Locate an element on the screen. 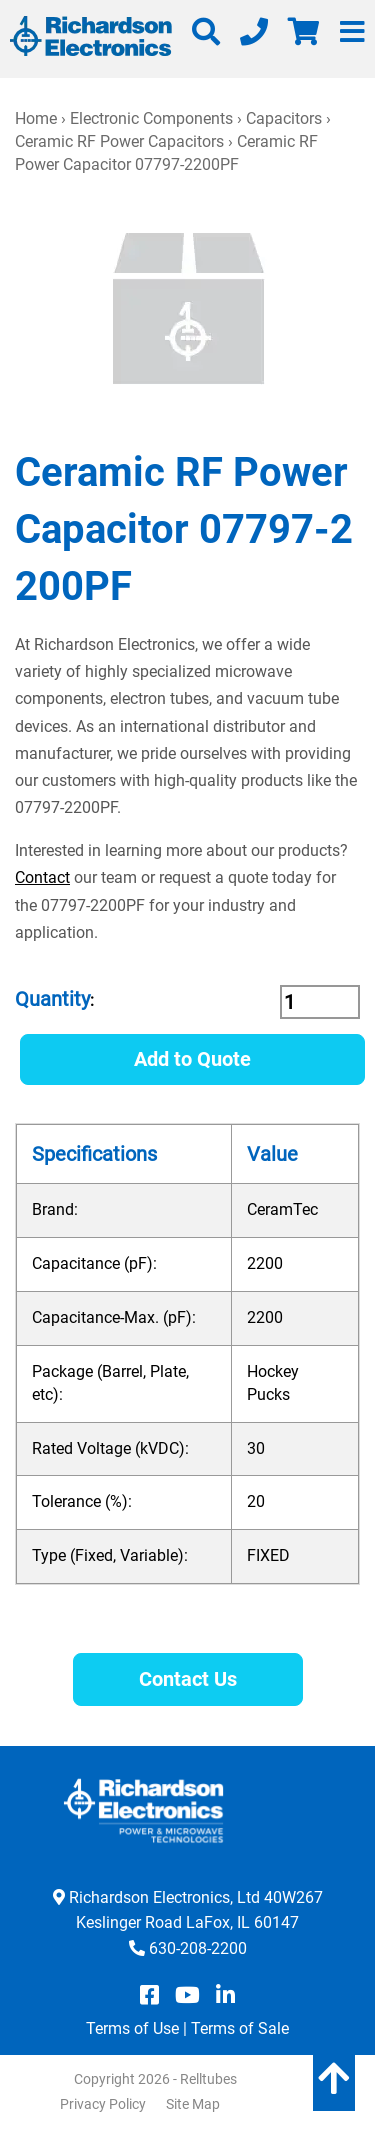 The height and width of the screenshot is (2131, 375). Terms of Sale is located at coordinates (240, 2028).